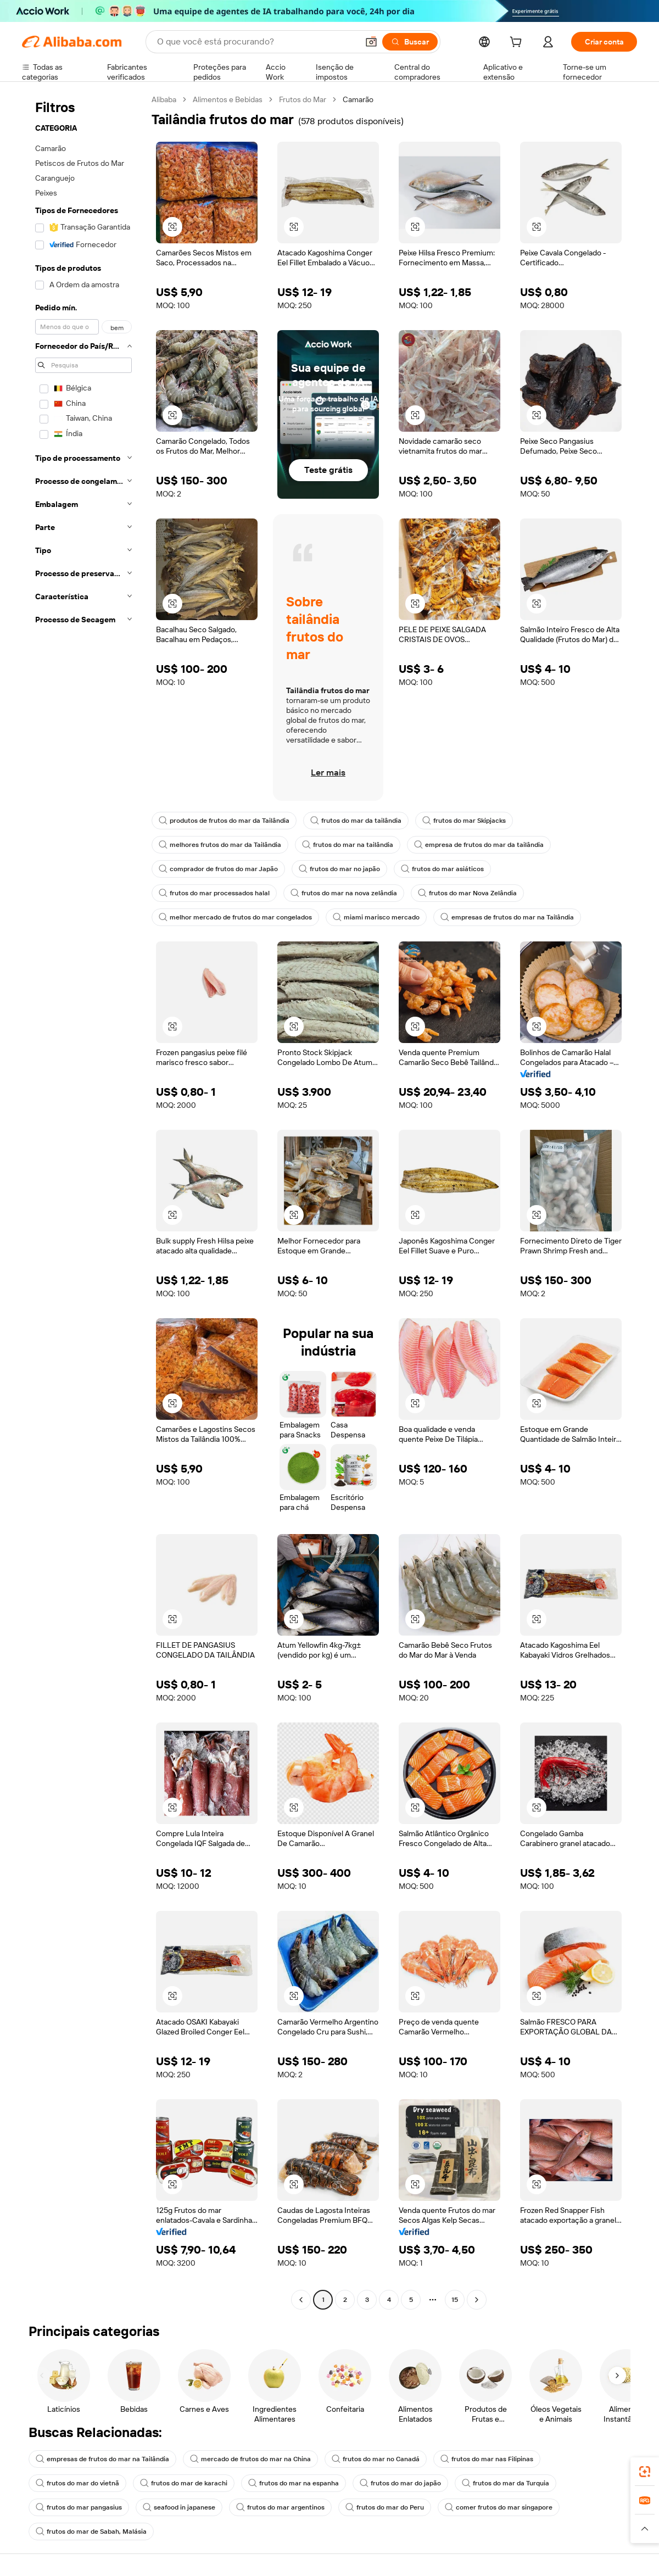 This screenshot has height=2576, width=659. Describe the element at coordinates (256, 42) in the screenshot. I see `[Search Alibaba]` at that location.